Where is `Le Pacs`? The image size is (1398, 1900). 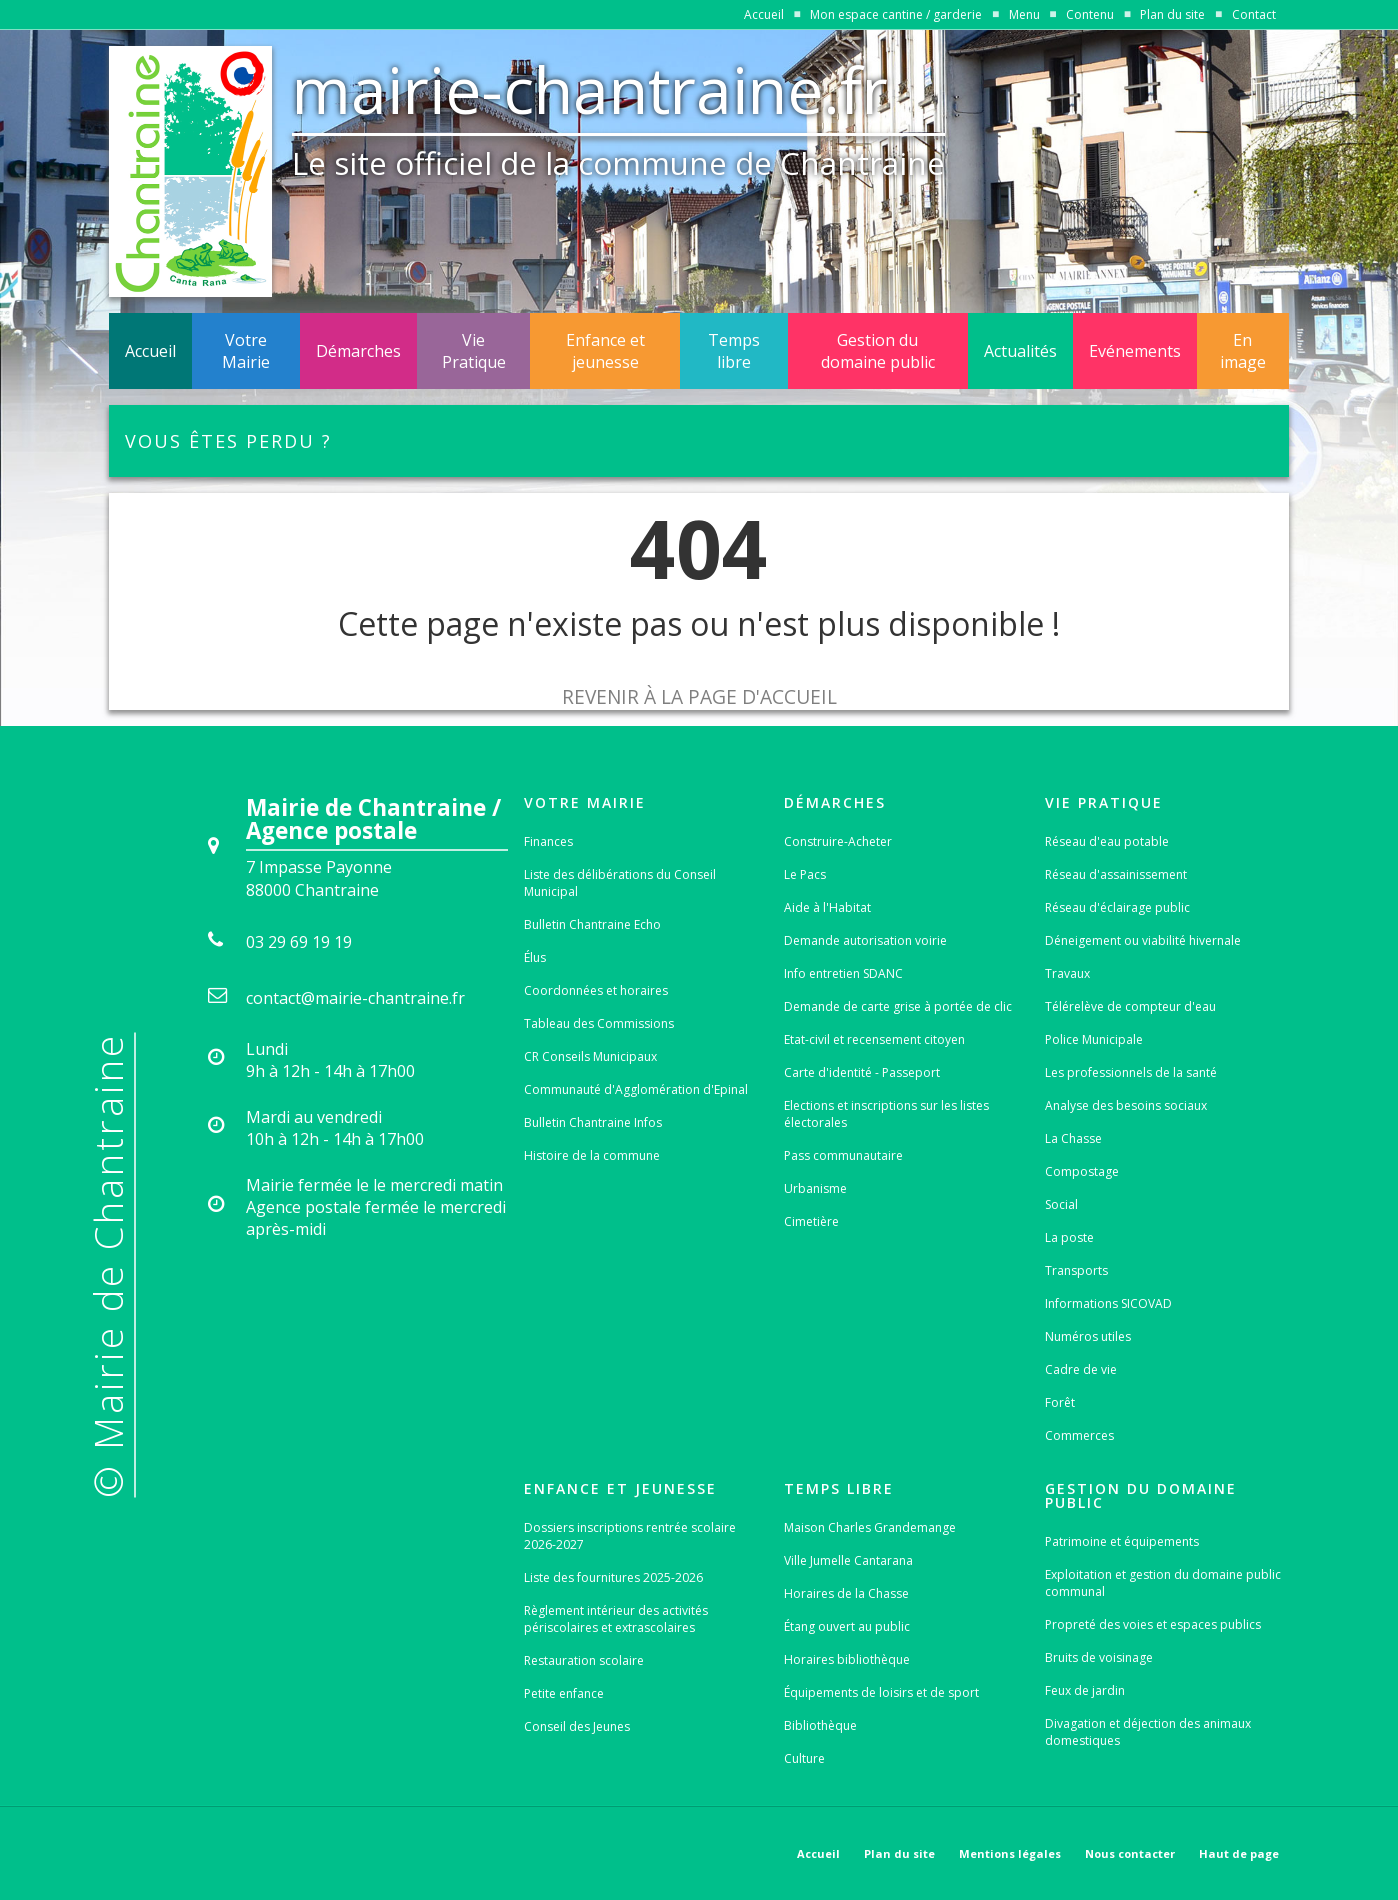
Le Pacs is located at coordinates (805, 874).